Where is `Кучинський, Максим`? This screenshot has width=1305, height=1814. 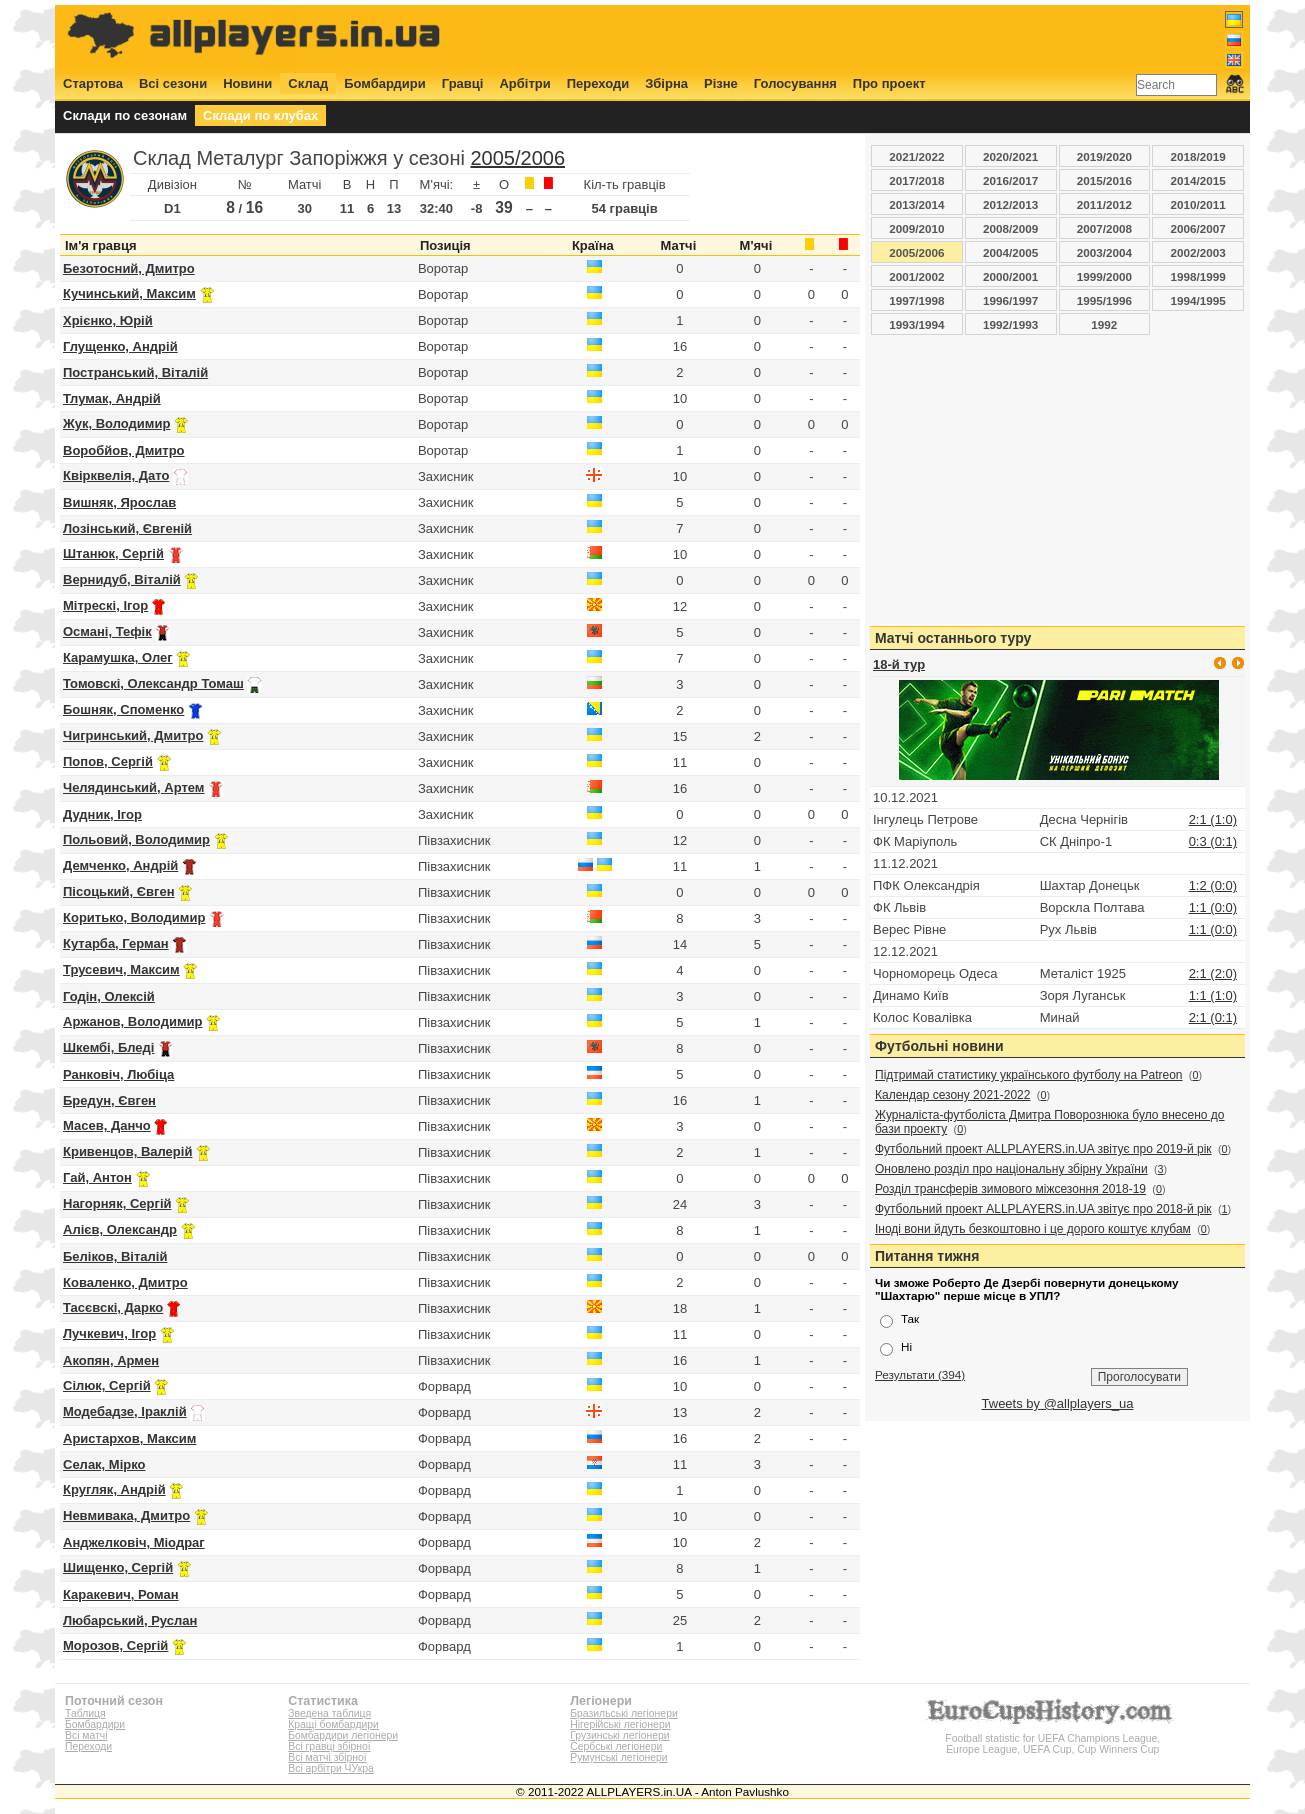 Кучинський, Максим is located at coordinates (129, 293).